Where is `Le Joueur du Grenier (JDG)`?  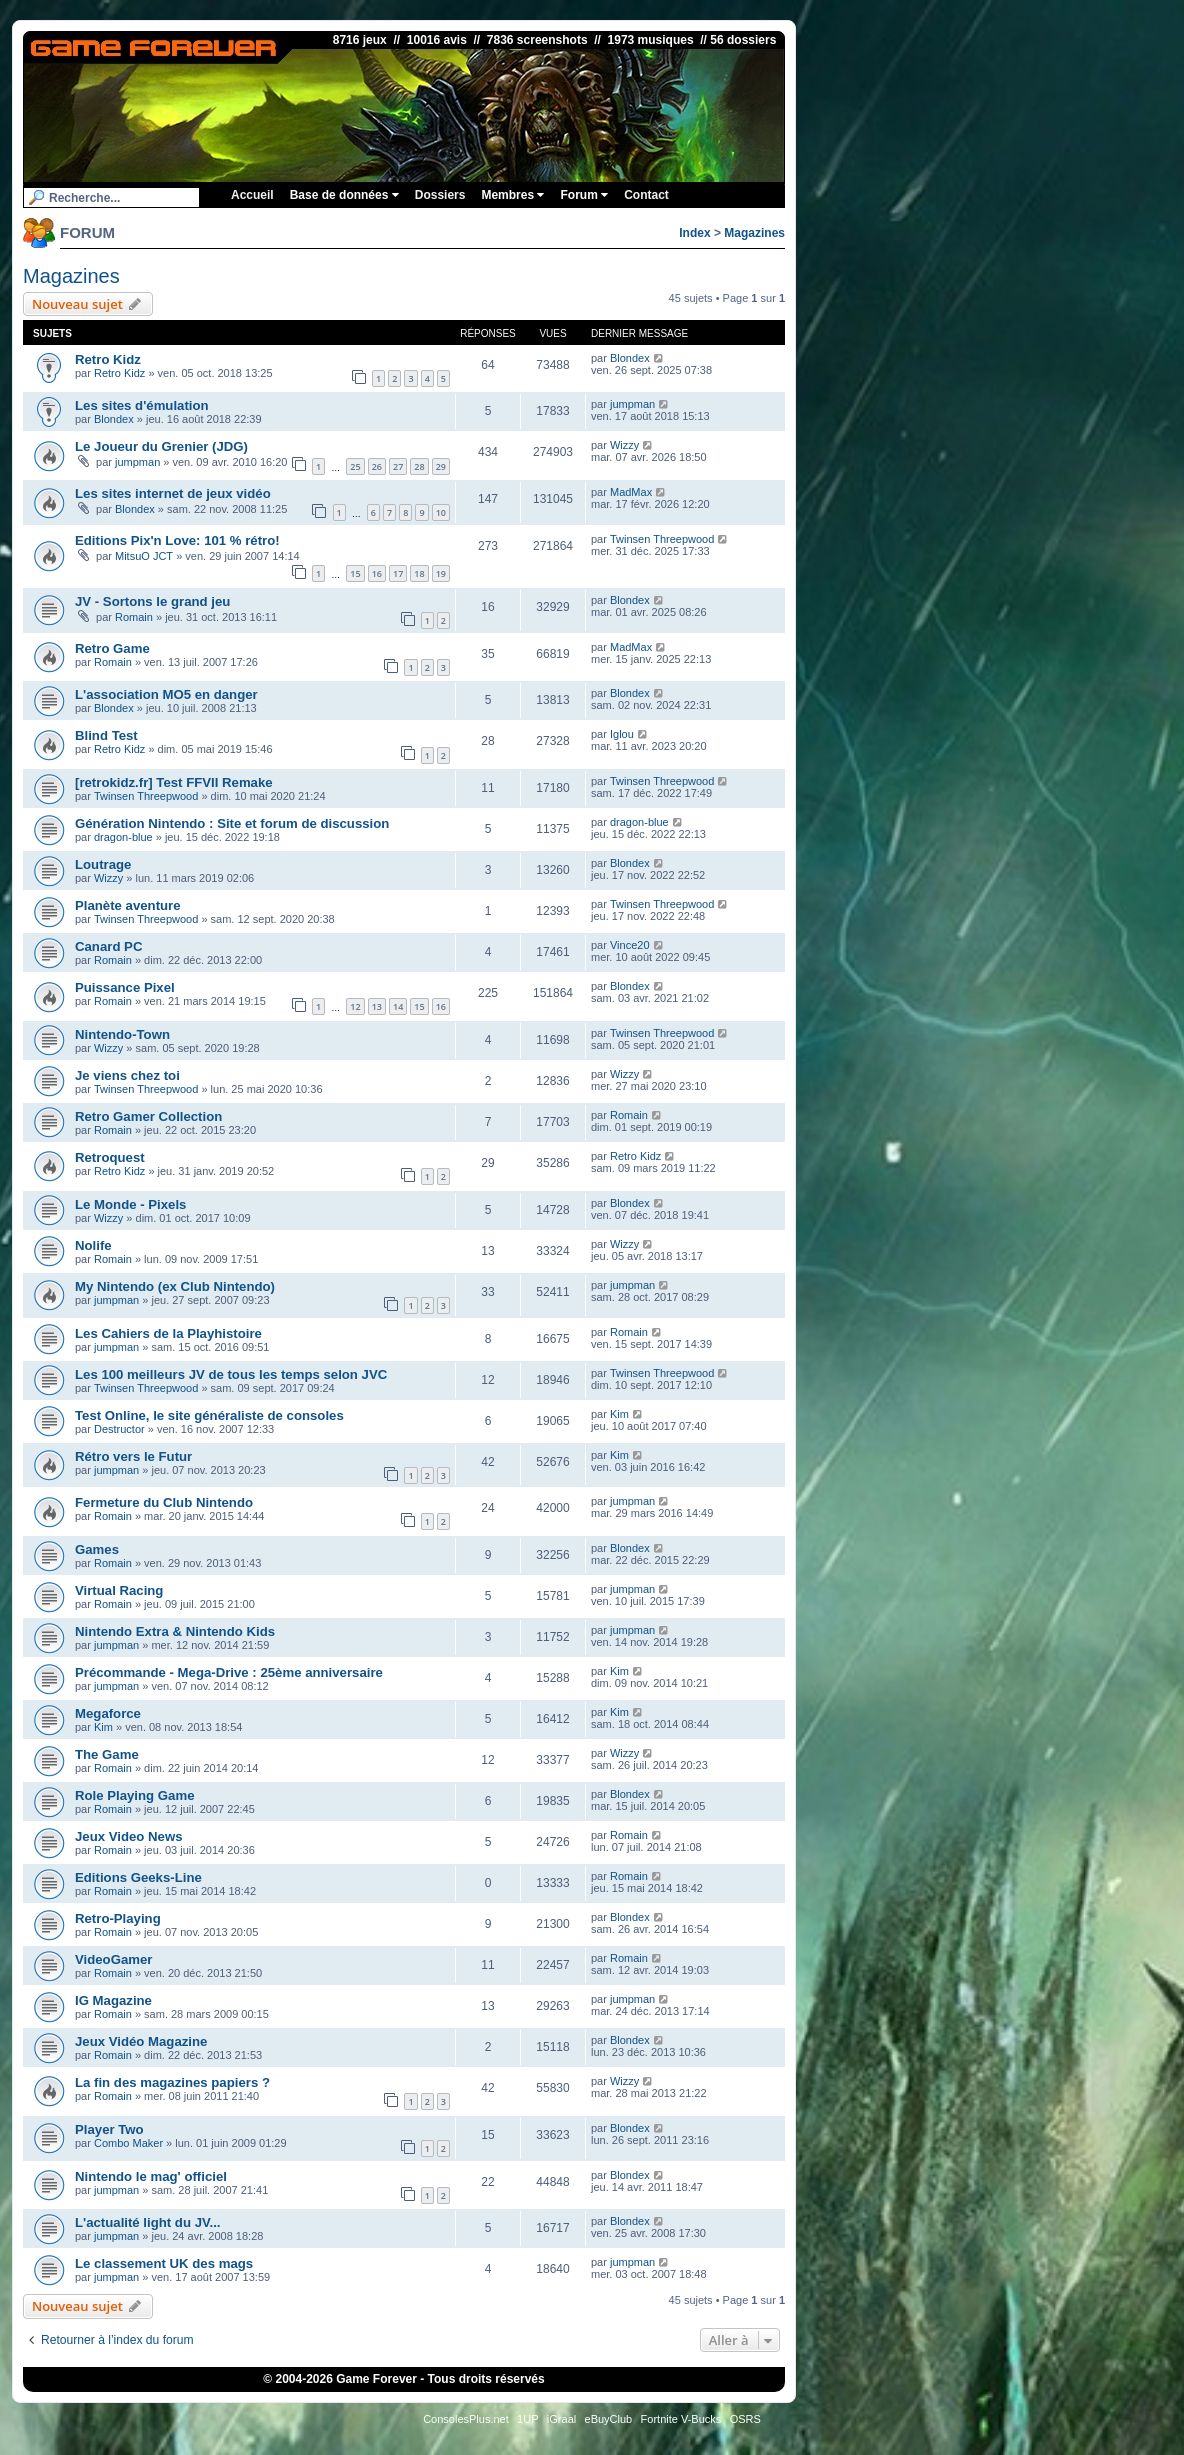 Le Joueur du Grenier (JDG) is located at coordinates (161, 446).